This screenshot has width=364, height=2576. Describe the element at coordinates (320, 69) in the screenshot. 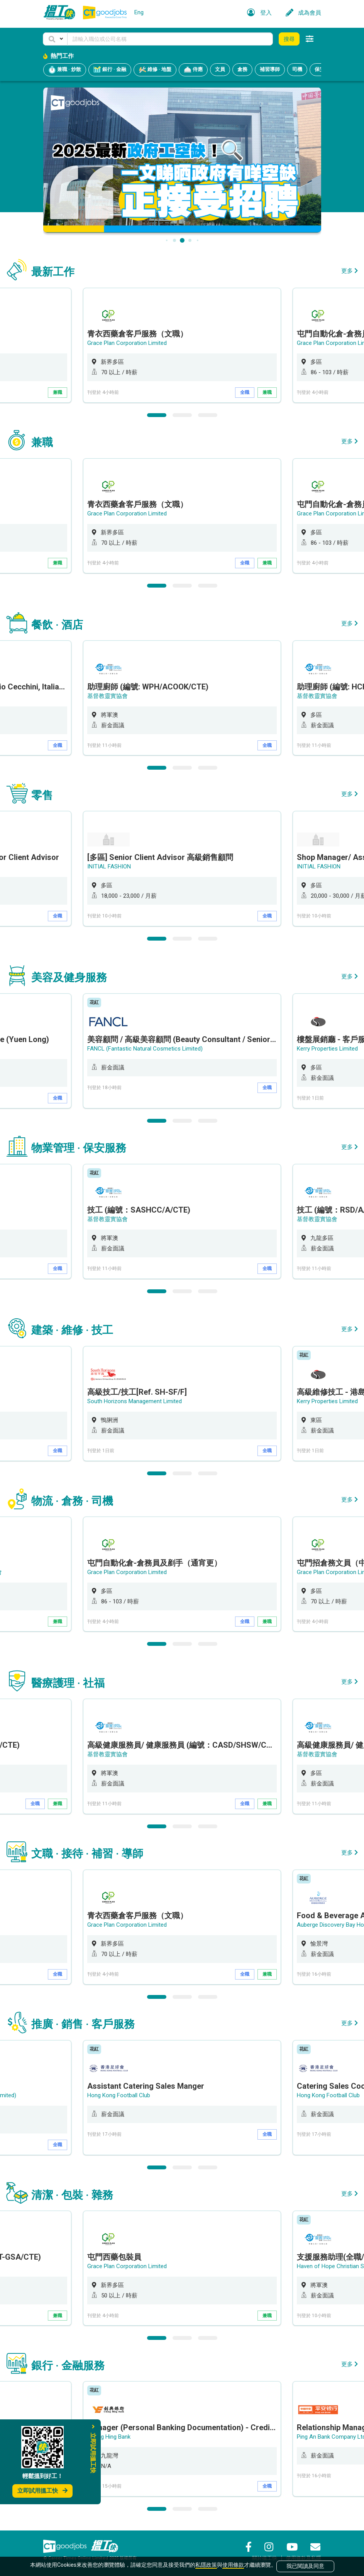

I see `保安` at that location.